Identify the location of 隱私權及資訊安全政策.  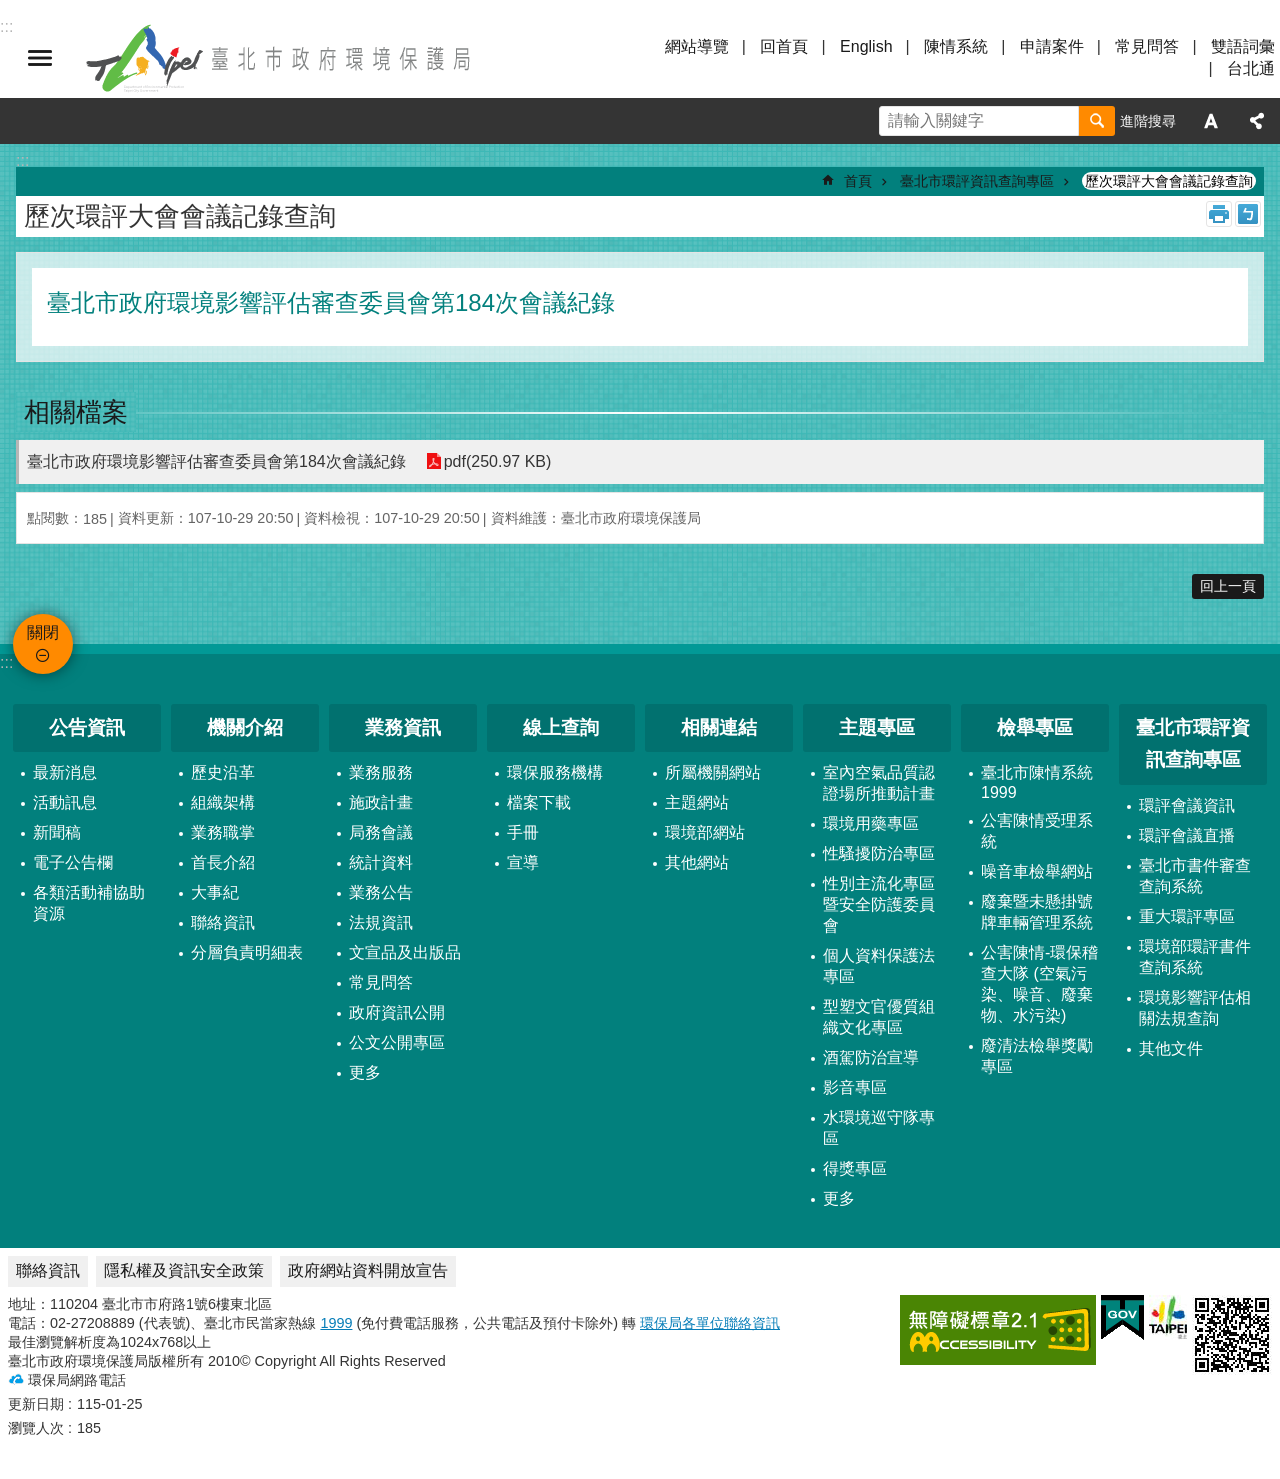
(184, 1270).